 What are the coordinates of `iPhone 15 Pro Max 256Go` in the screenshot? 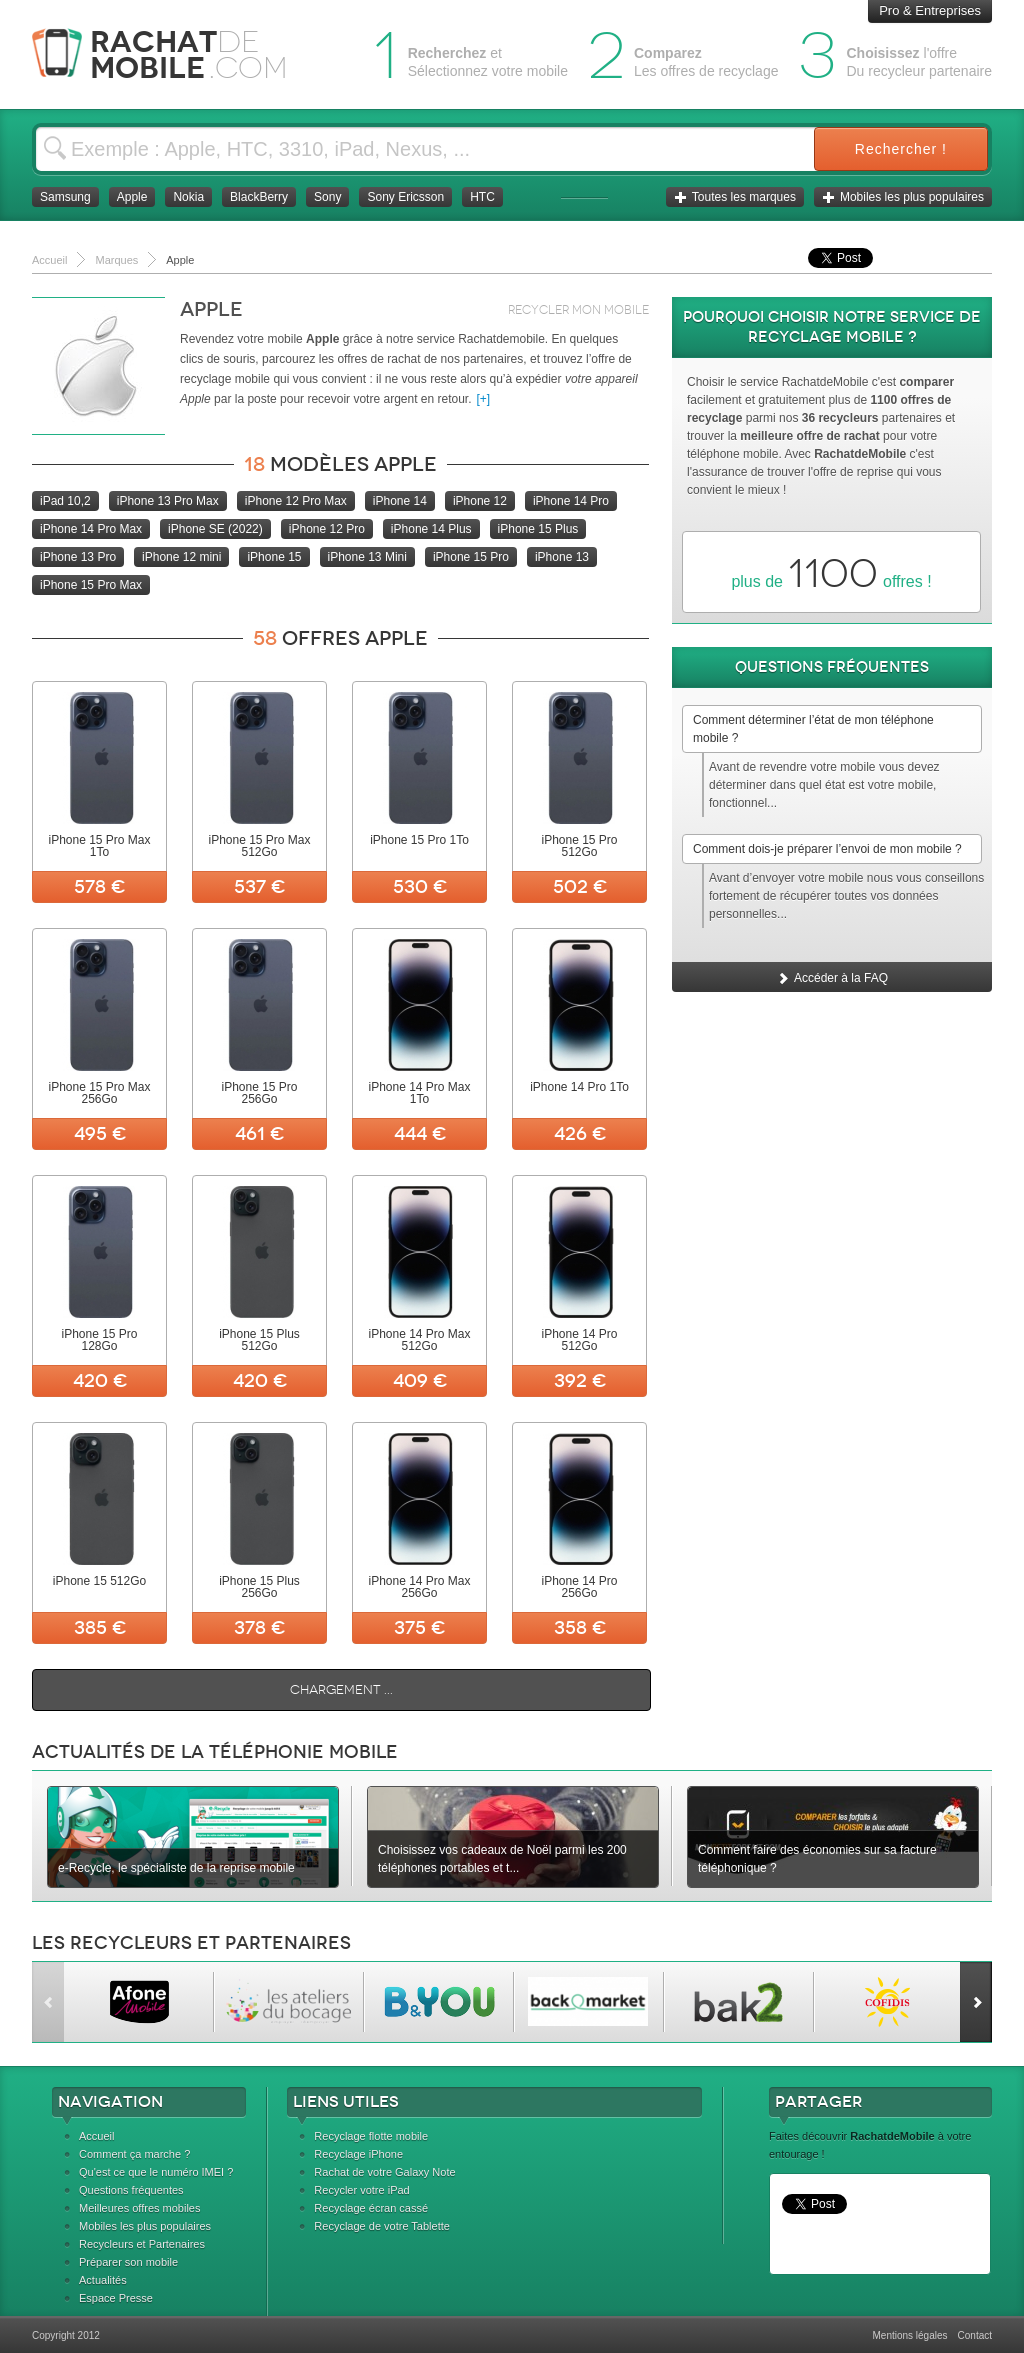 It's located at (99, 1093).